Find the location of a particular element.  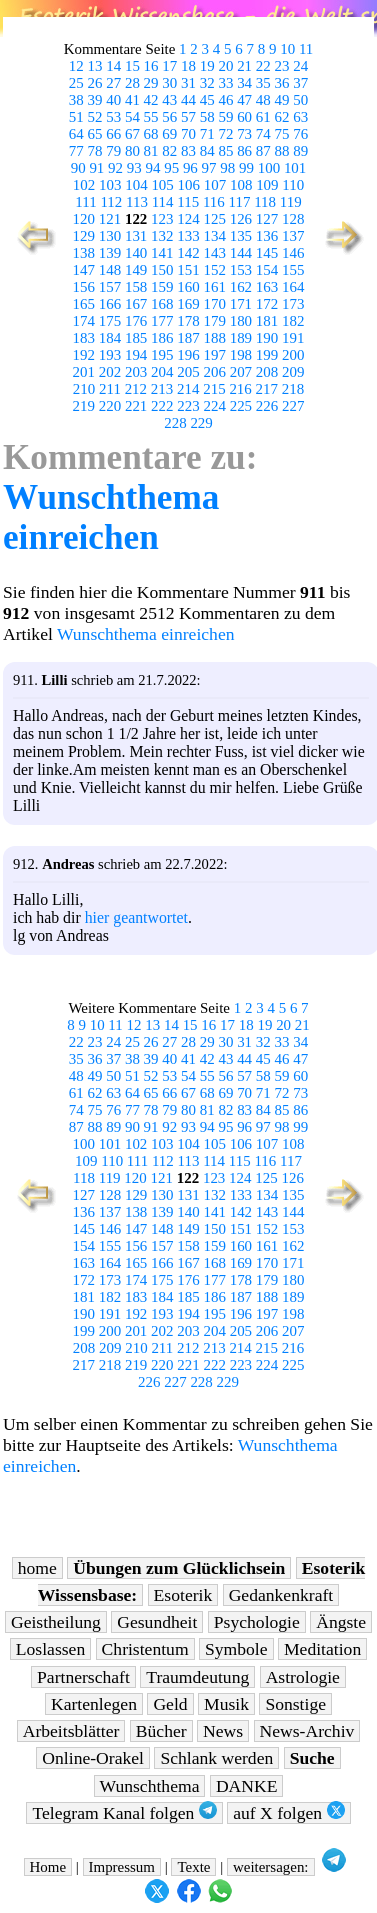

Online-Orakel is located at coordinates (93, 1758).